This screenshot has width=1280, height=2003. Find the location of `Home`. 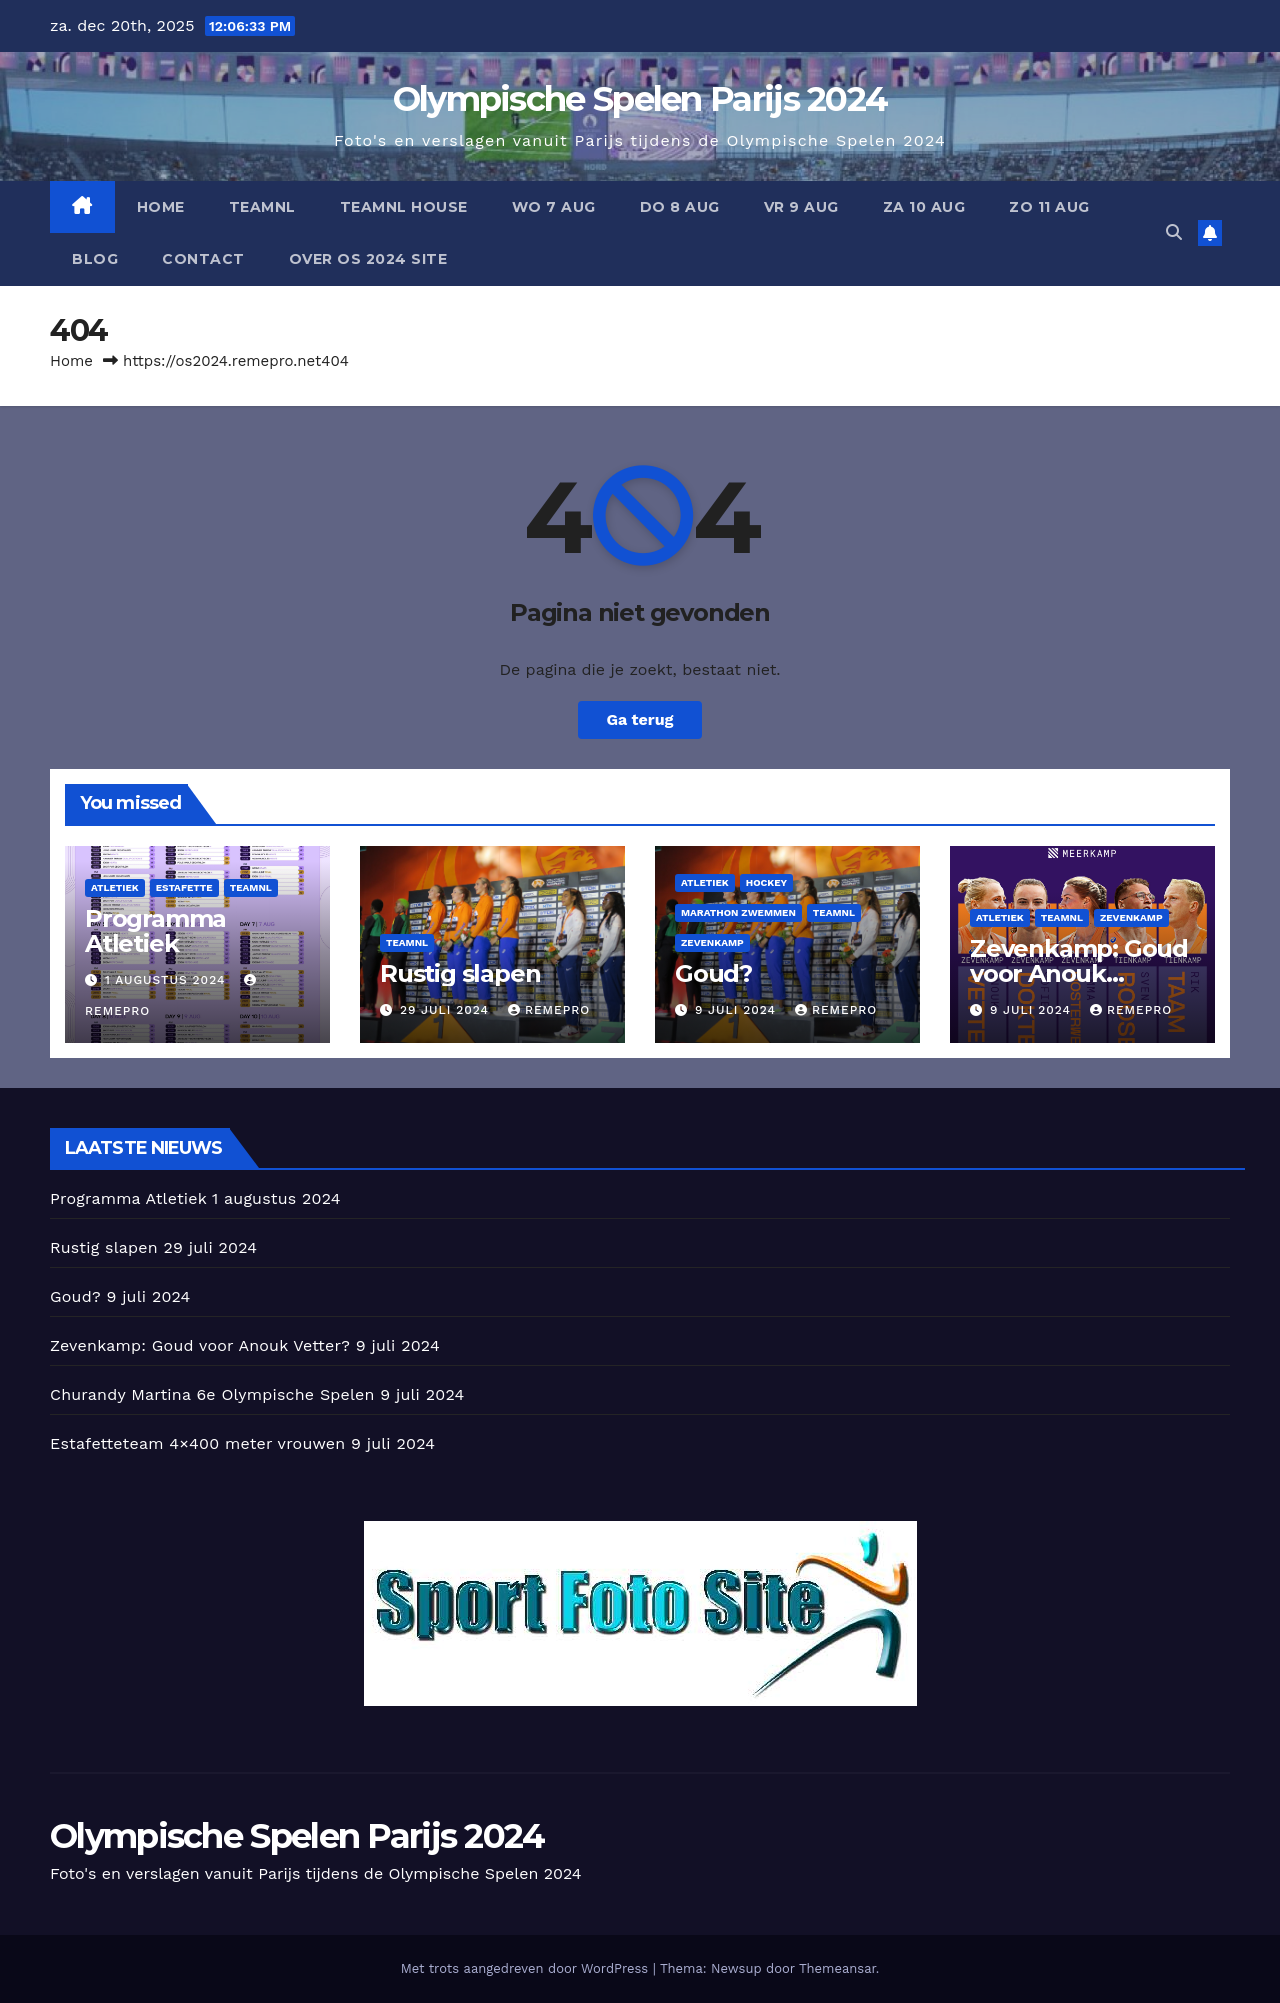

Home is located at coordinates (71, 361).